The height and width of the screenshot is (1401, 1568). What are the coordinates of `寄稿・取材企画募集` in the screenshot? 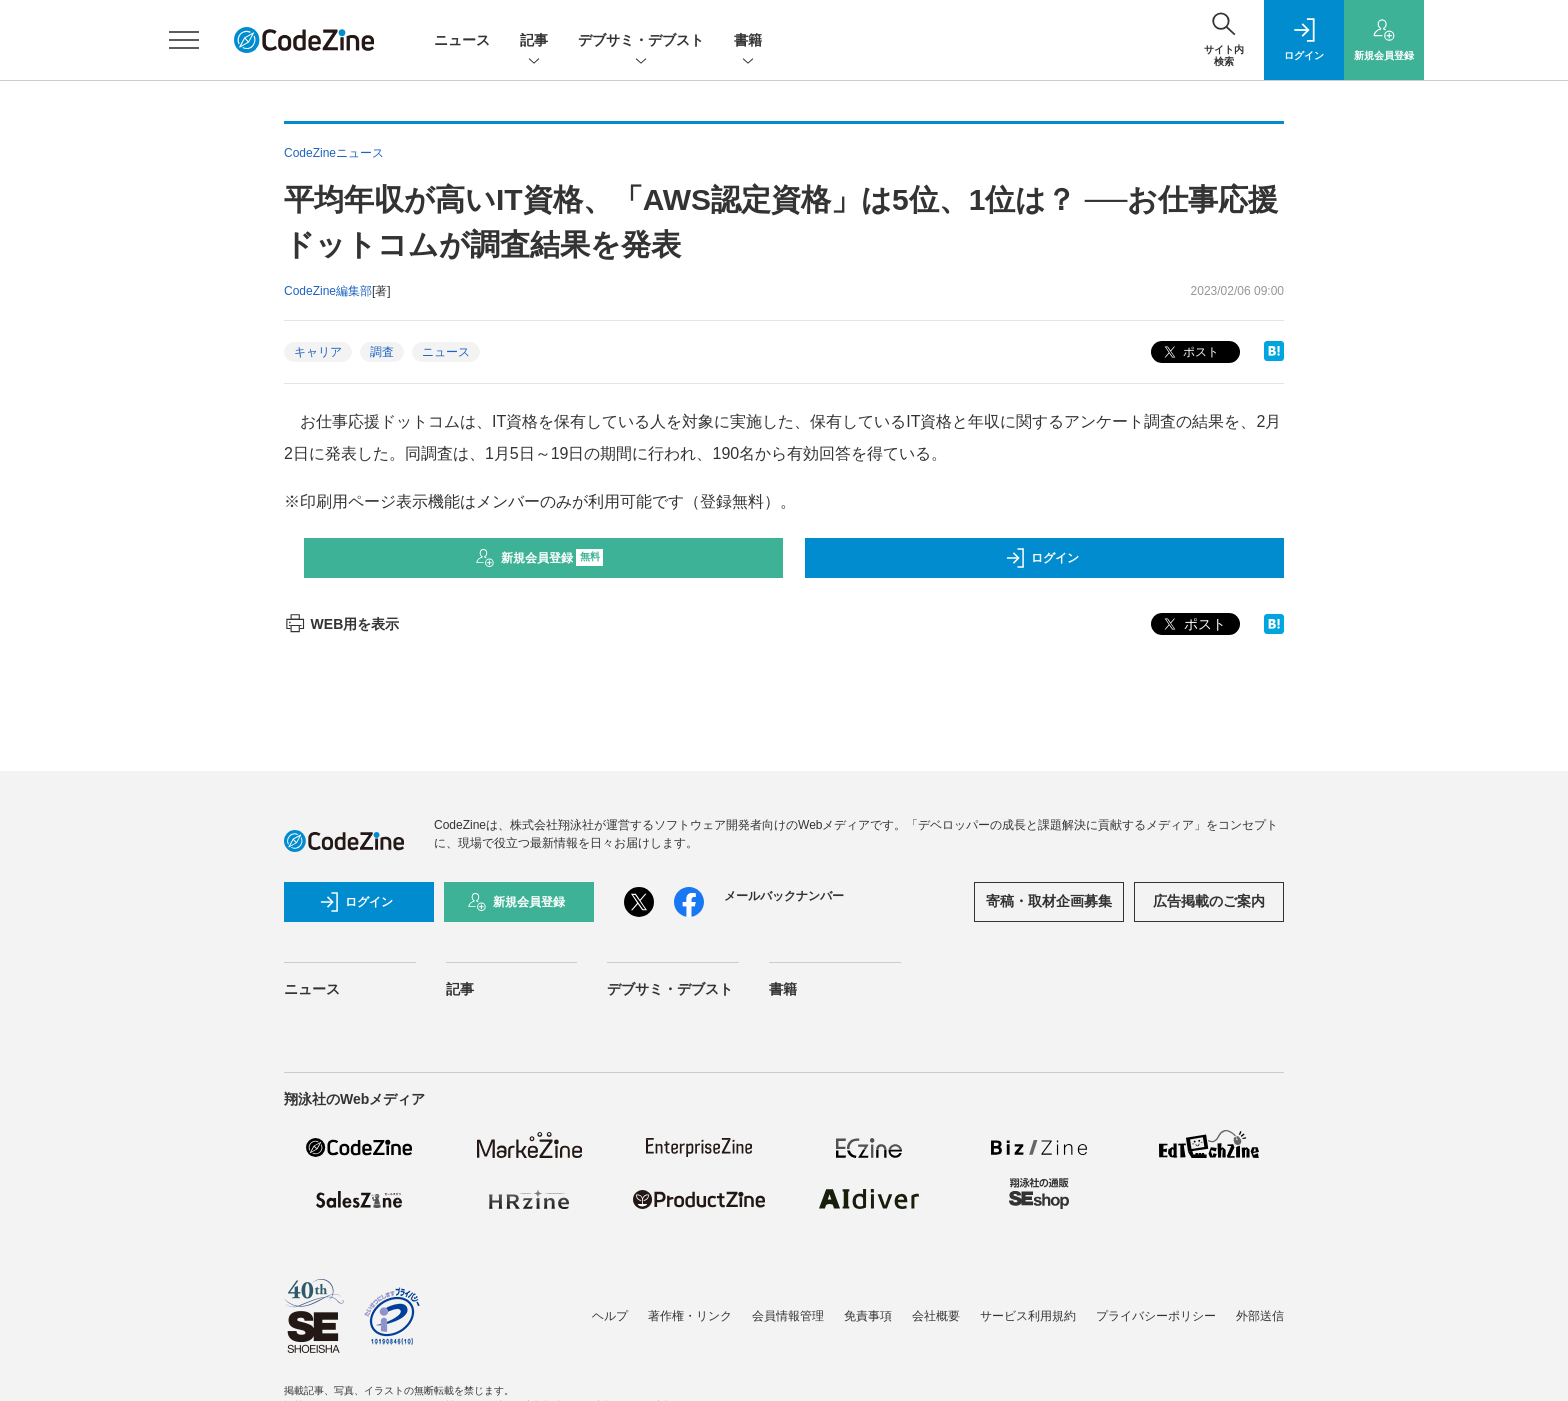 It's located at (1049, 901).